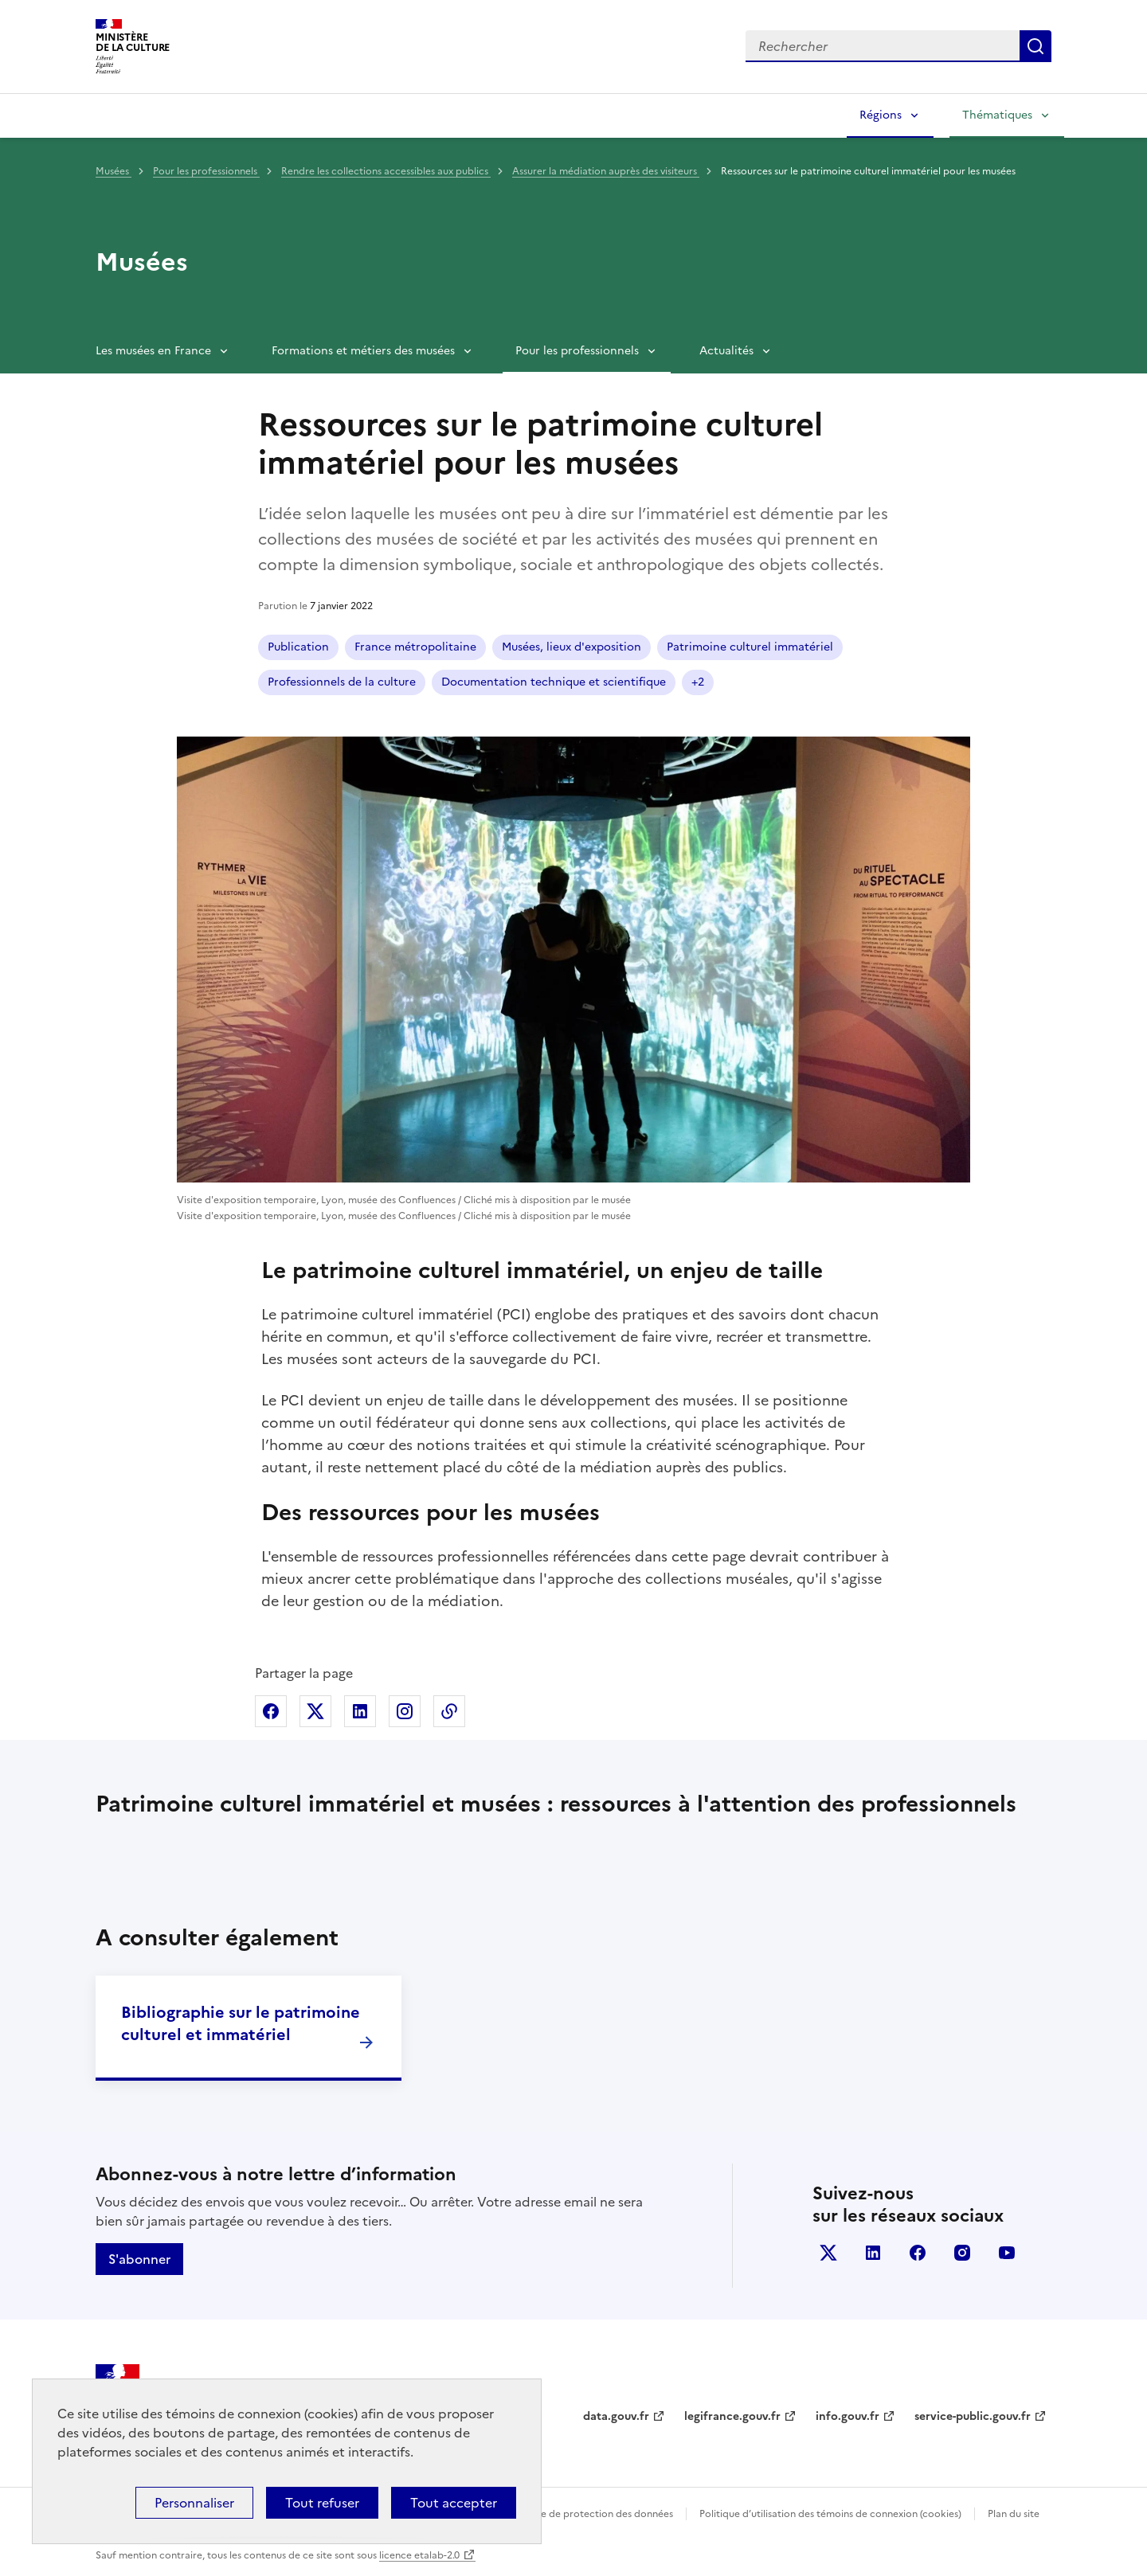 The width and height of the screenshot is (1147, 2576). What do you see at coordinates (1035, 46) in the screenshot?
I see `Lancer la recherche` at bounding box center [1035, 46].